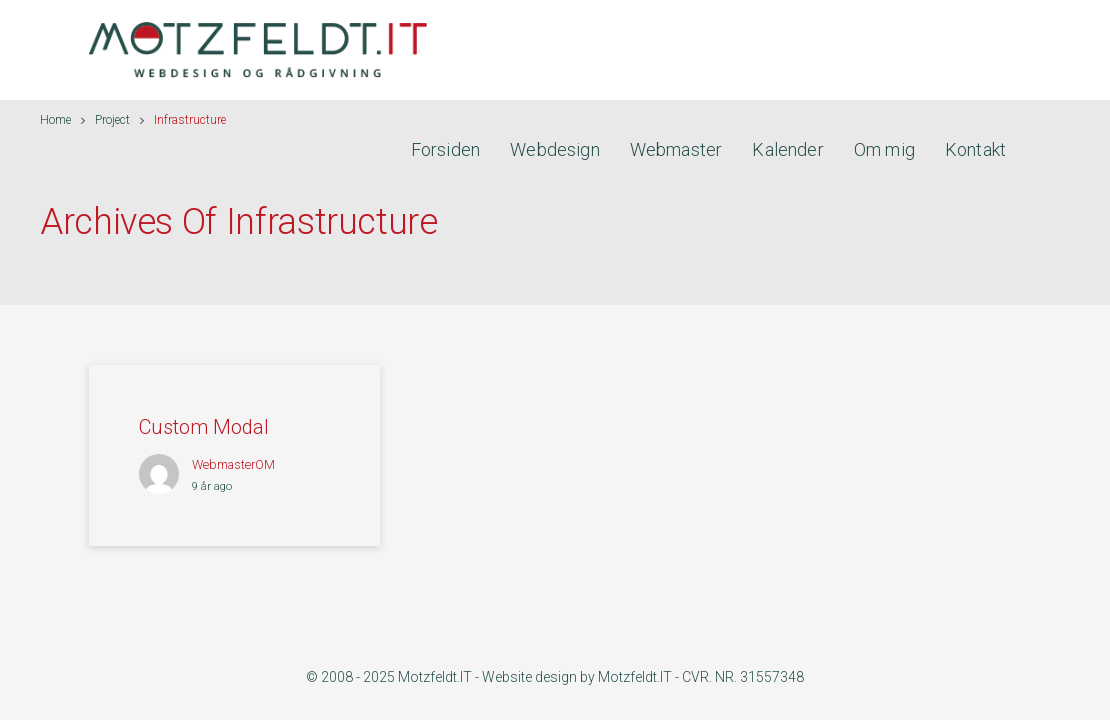 This screenshot has height=720, width=1110. I want to click on Project, so click(112, 120).